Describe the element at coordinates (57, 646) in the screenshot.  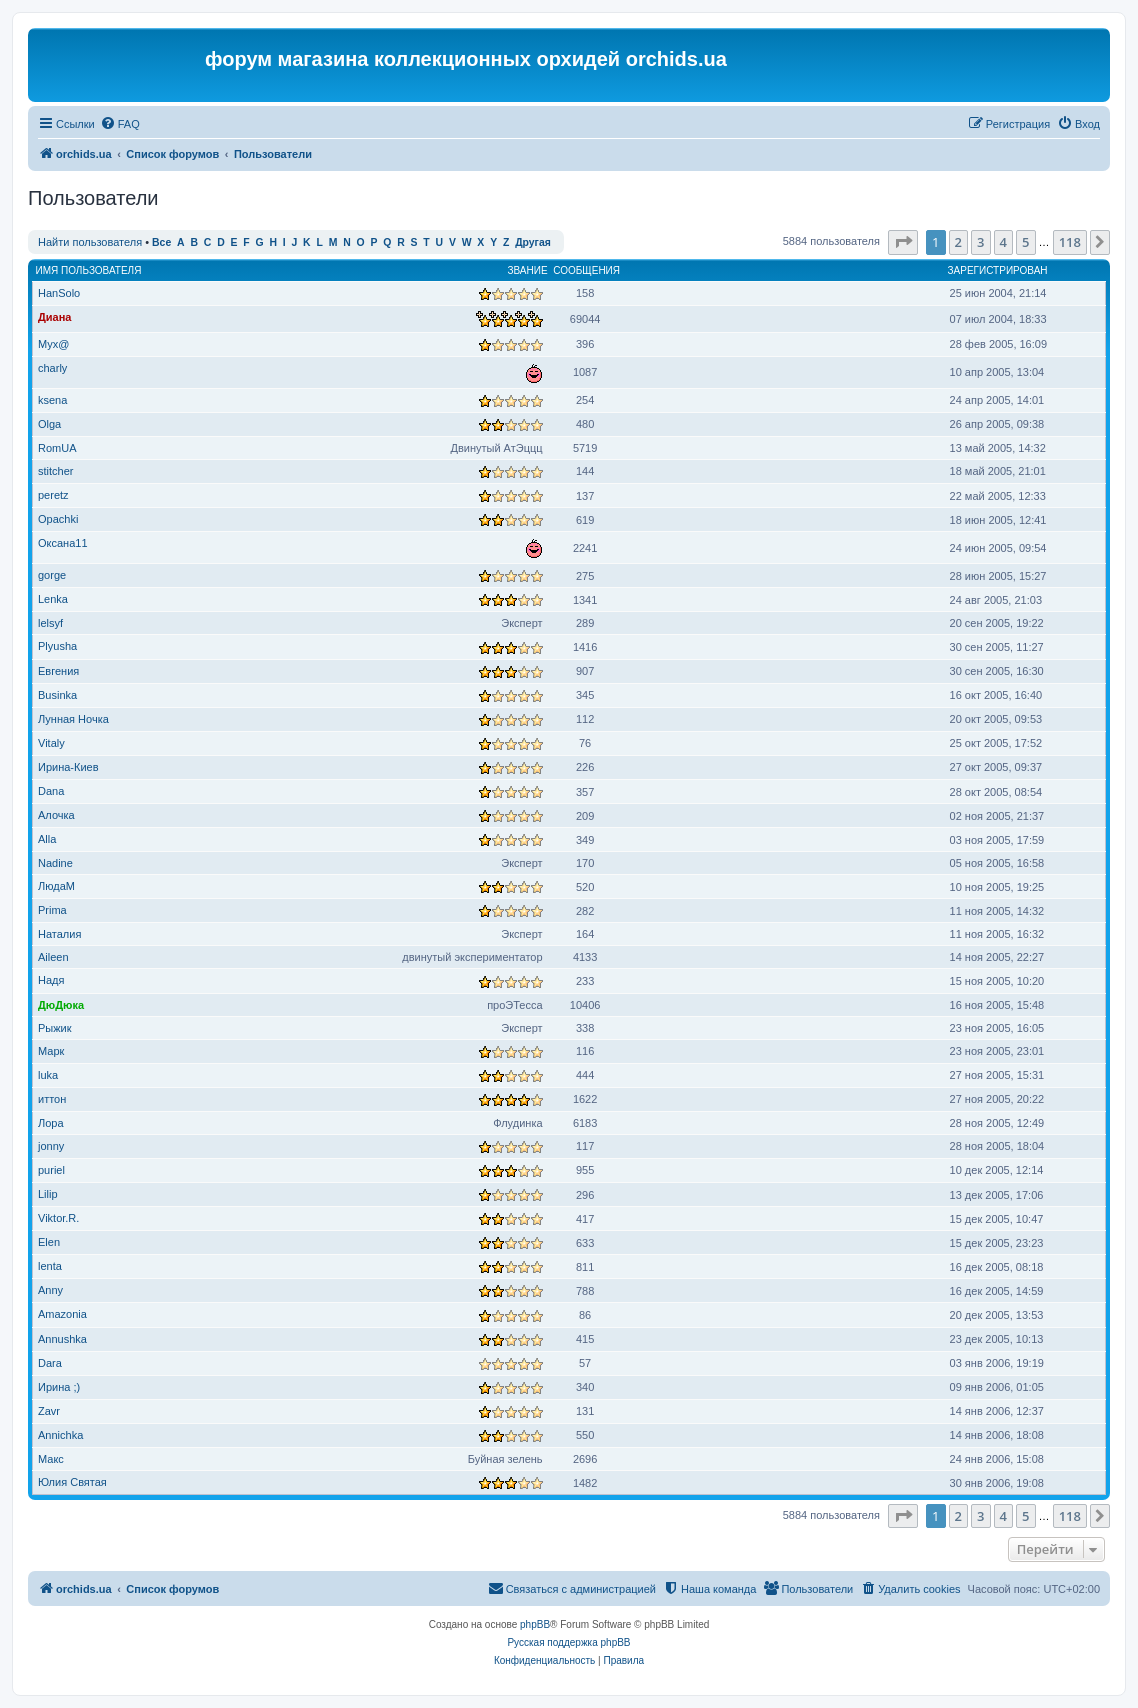
I see `Plyusha` at that location.